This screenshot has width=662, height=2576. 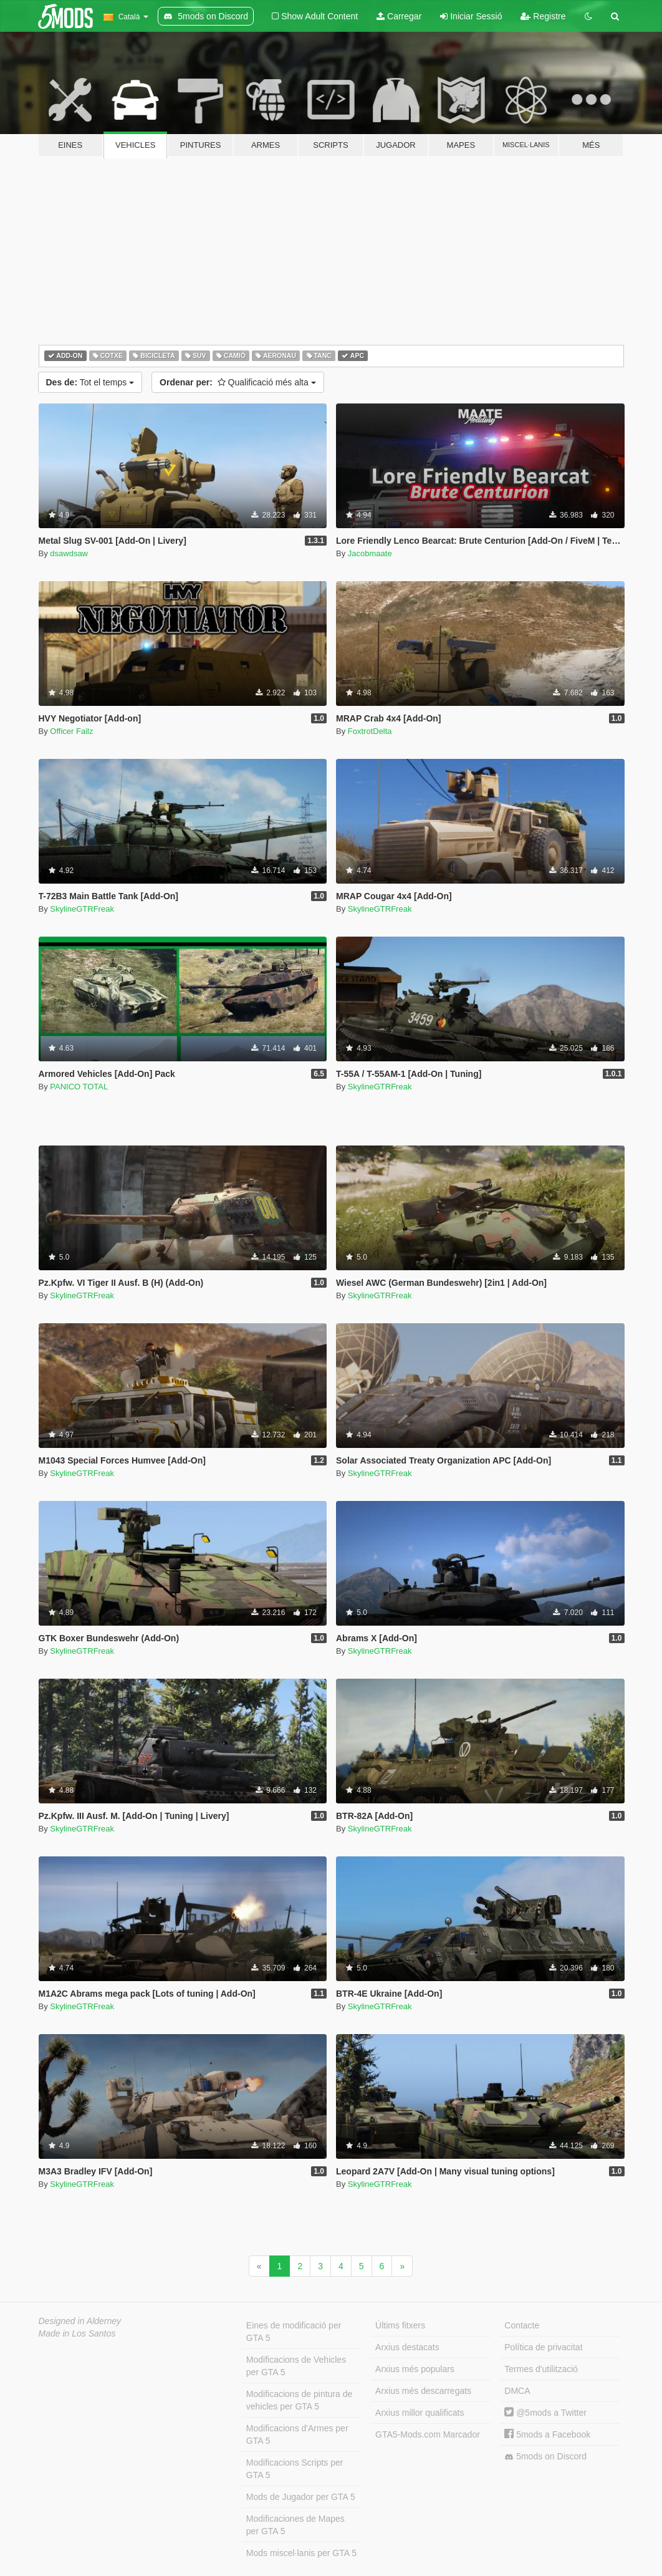 What do you see at coordinates (427, 2434) in the screenshot?
I see `GTA5-Mods.com Marcador` at bounding box center [427, 2434].